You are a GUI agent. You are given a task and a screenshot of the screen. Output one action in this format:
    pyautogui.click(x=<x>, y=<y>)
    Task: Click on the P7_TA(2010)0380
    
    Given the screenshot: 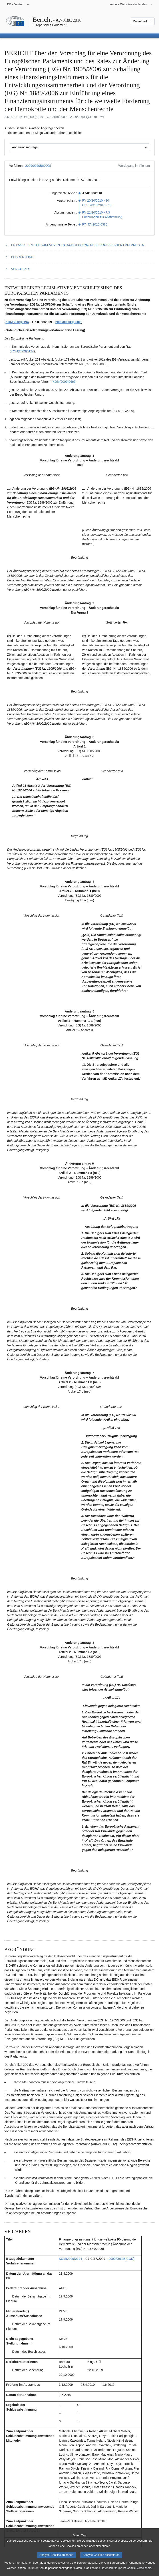 What is the action you would take?
    pyautogui.click(x=94, y=224)
    